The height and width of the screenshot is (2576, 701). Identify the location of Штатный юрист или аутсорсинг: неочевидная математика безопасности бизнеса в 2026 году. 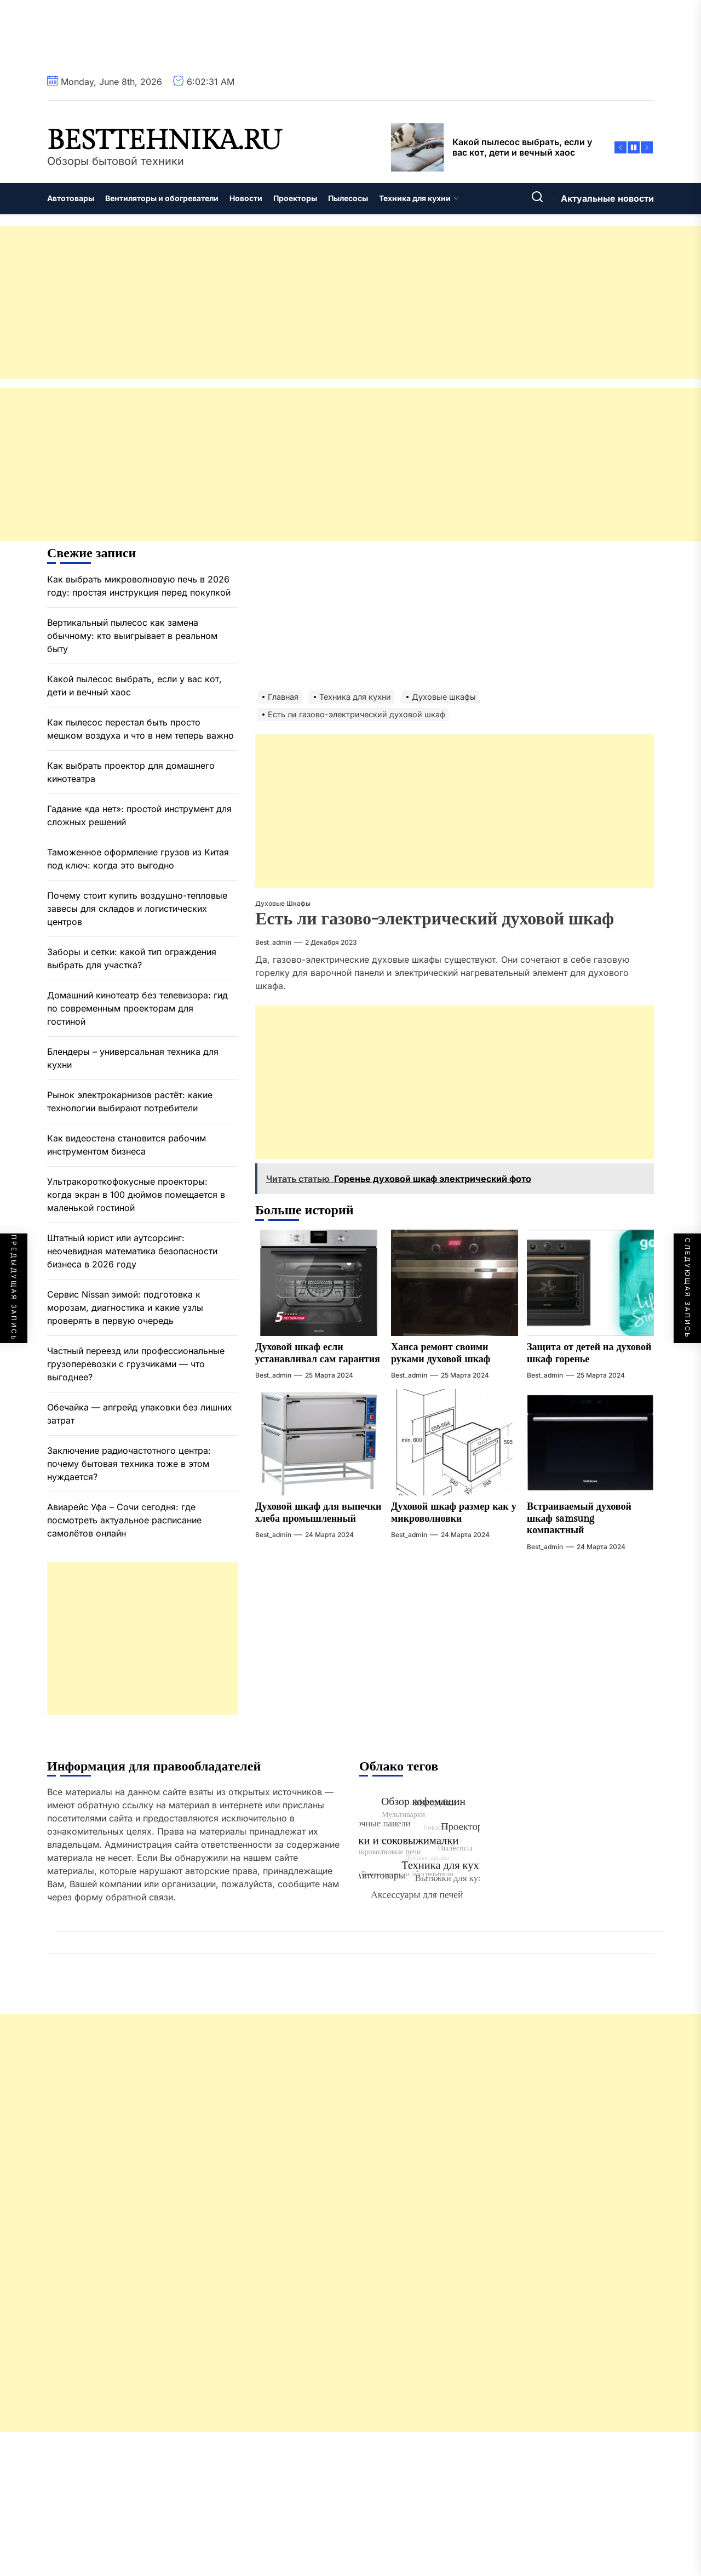
(132, 1251).